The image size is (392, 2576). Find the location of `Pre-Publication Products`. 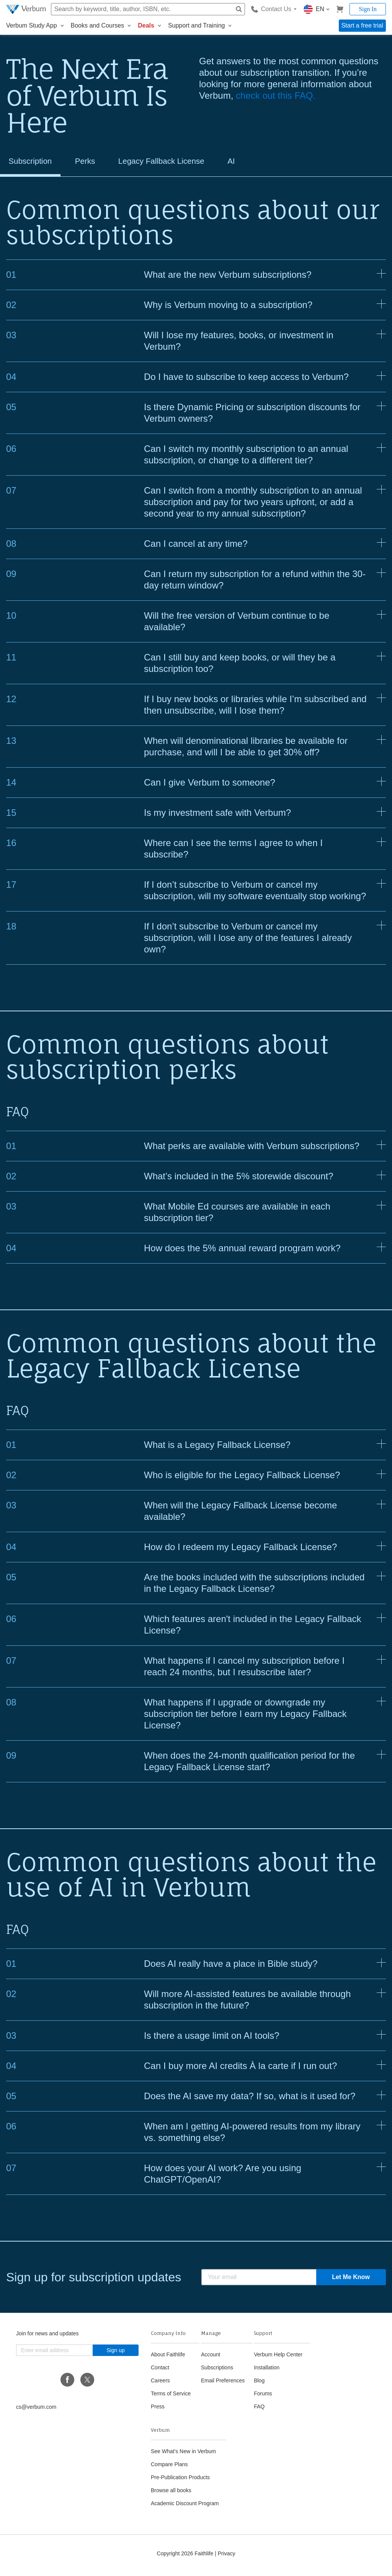

Pre-Publication Products is located at coordinates (180, 2481).